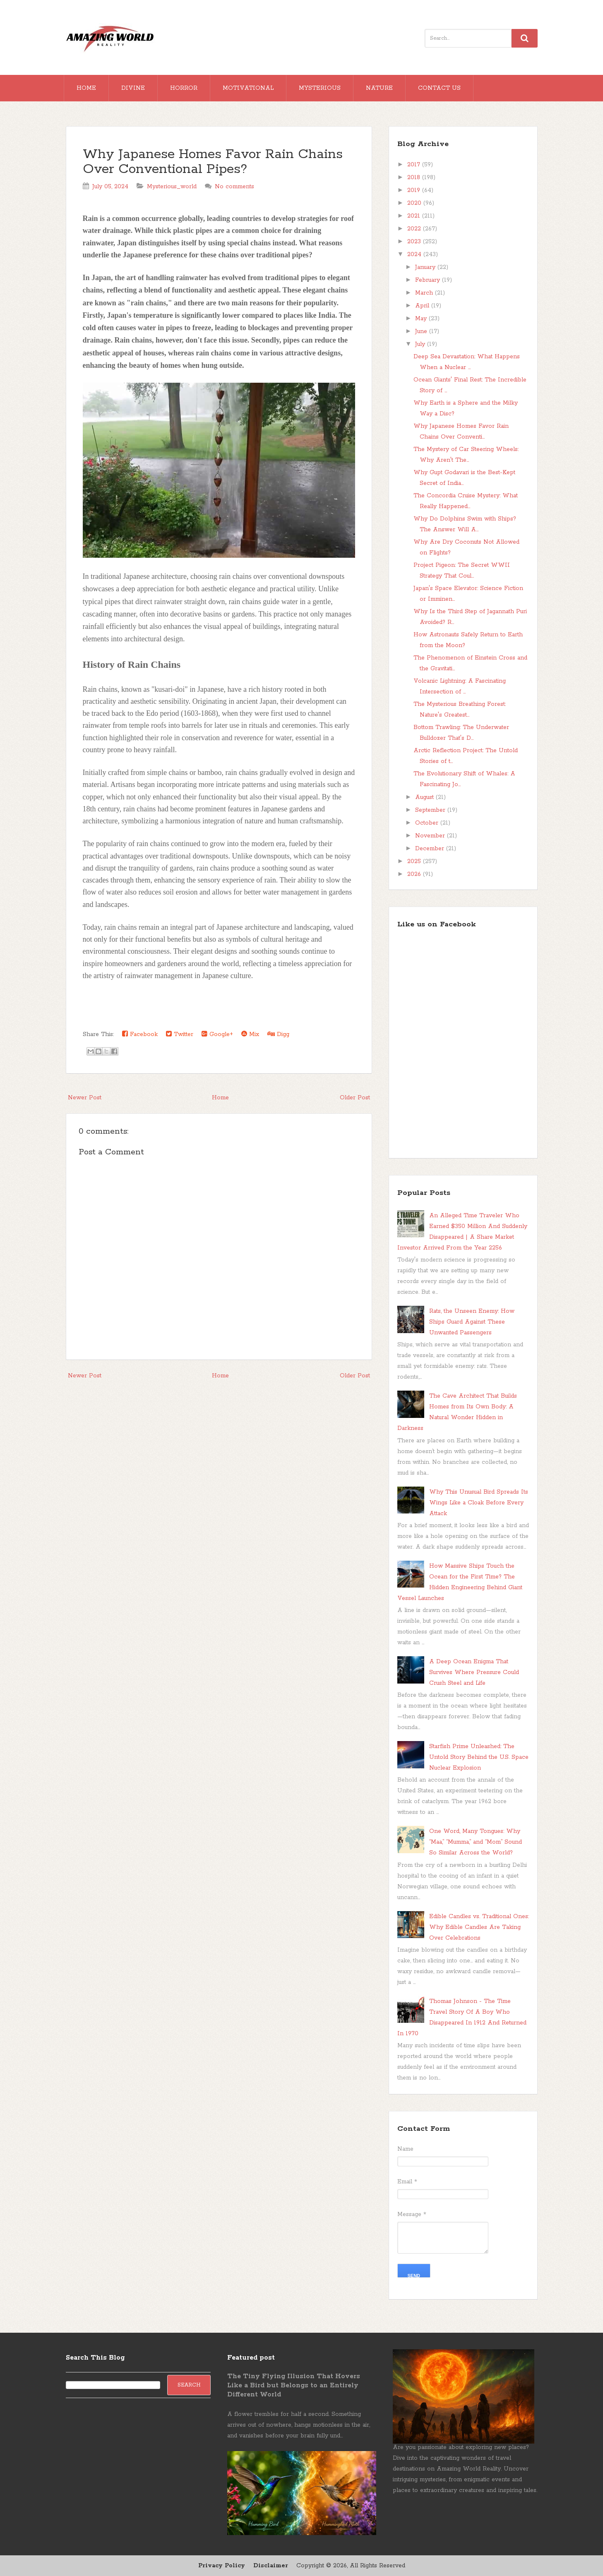 Image resolution: width=603 pixels, height=2576 pixels. Describe the element at coordinates (439, 88) in the screenshot. I see `Contact Us` at that location.